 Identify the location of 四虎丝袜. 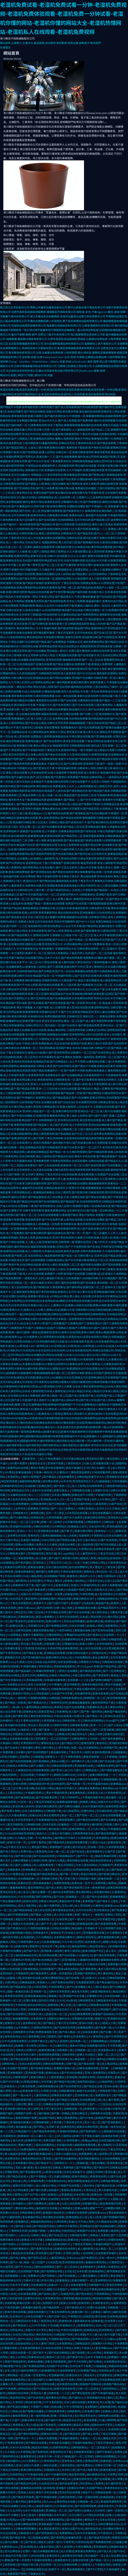
(88, 1603).